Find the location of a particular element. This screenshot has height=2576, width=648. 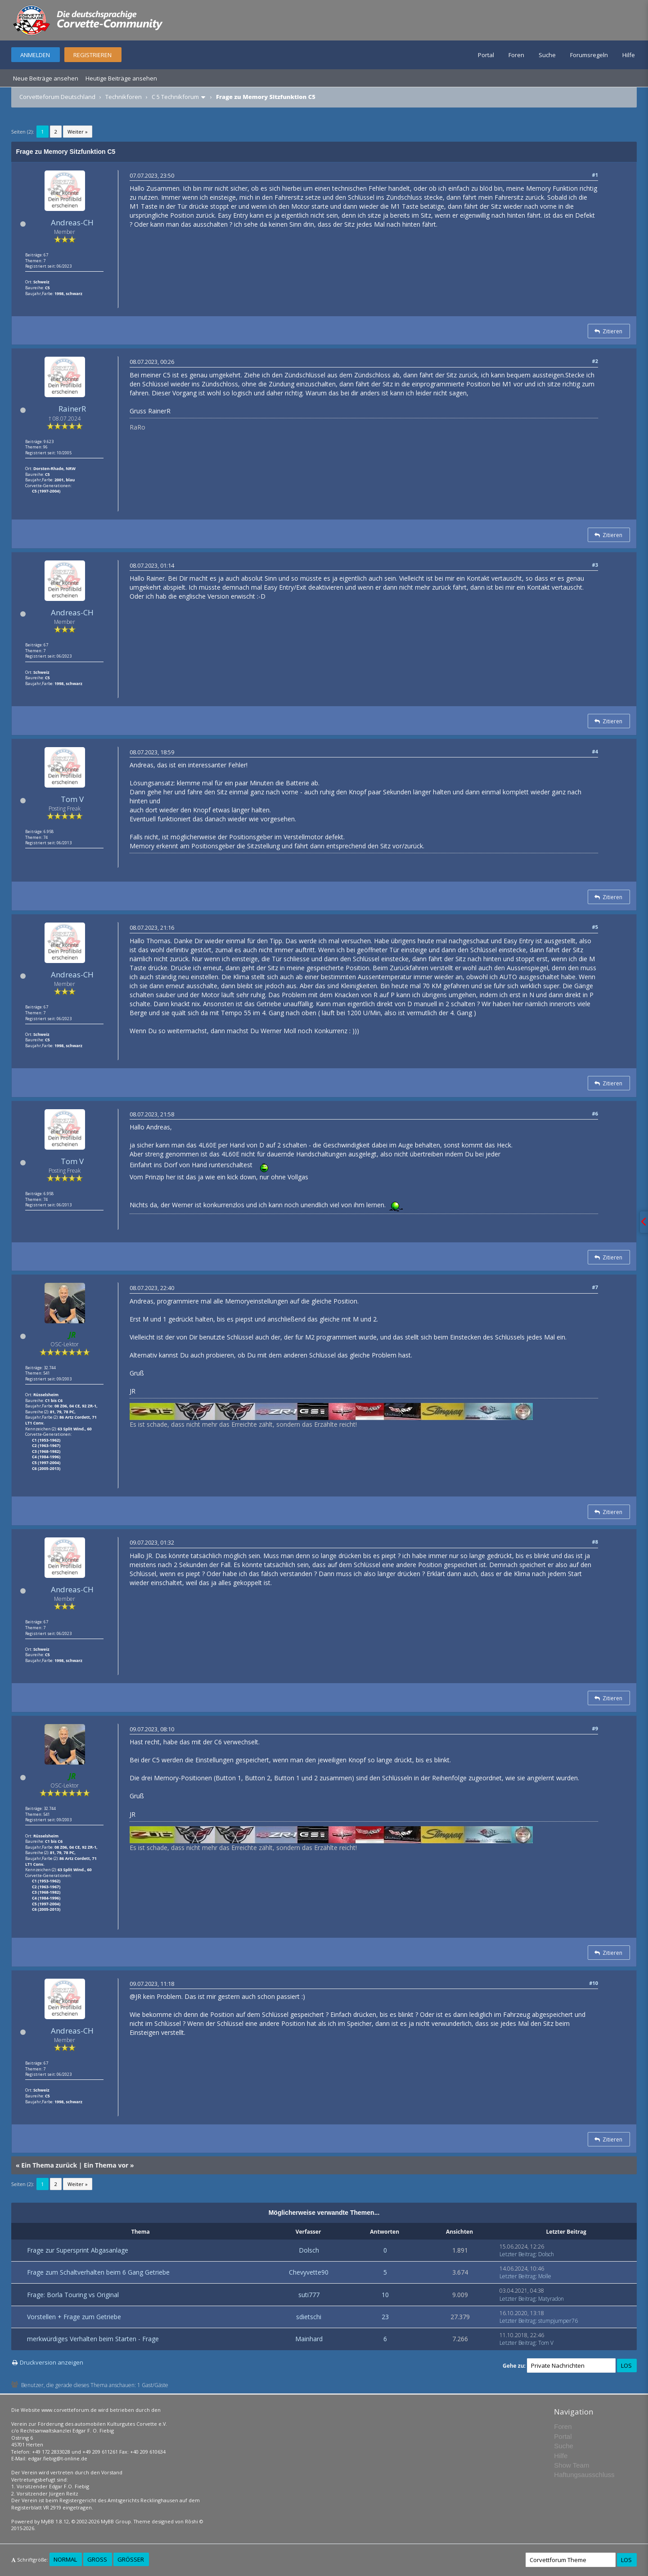

Corvetteforum Deutschland is located at coordinates (57, 97).